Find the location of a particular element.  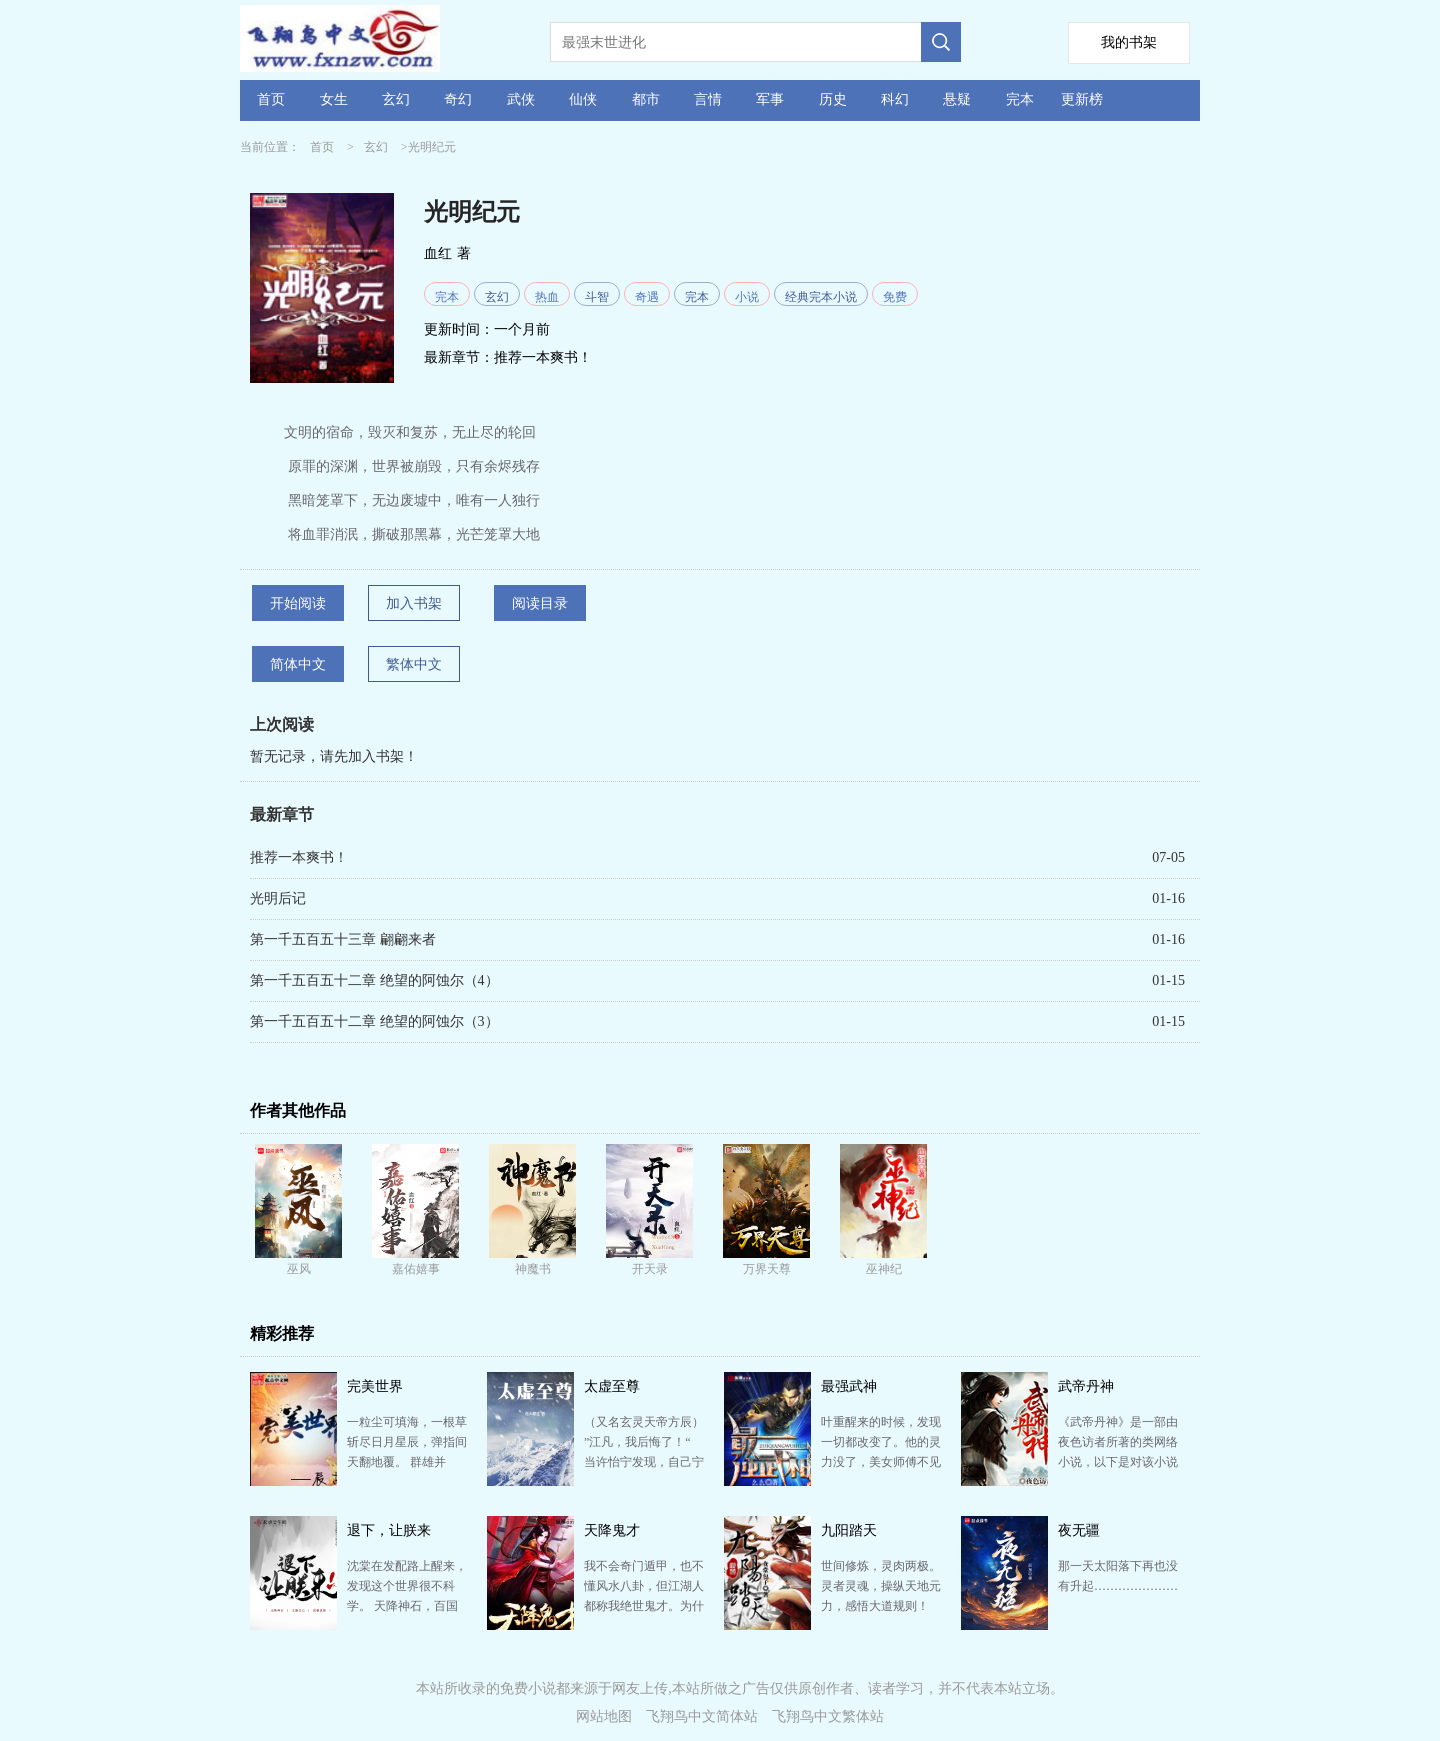

简体中文 is located at coordinates (298, 664).